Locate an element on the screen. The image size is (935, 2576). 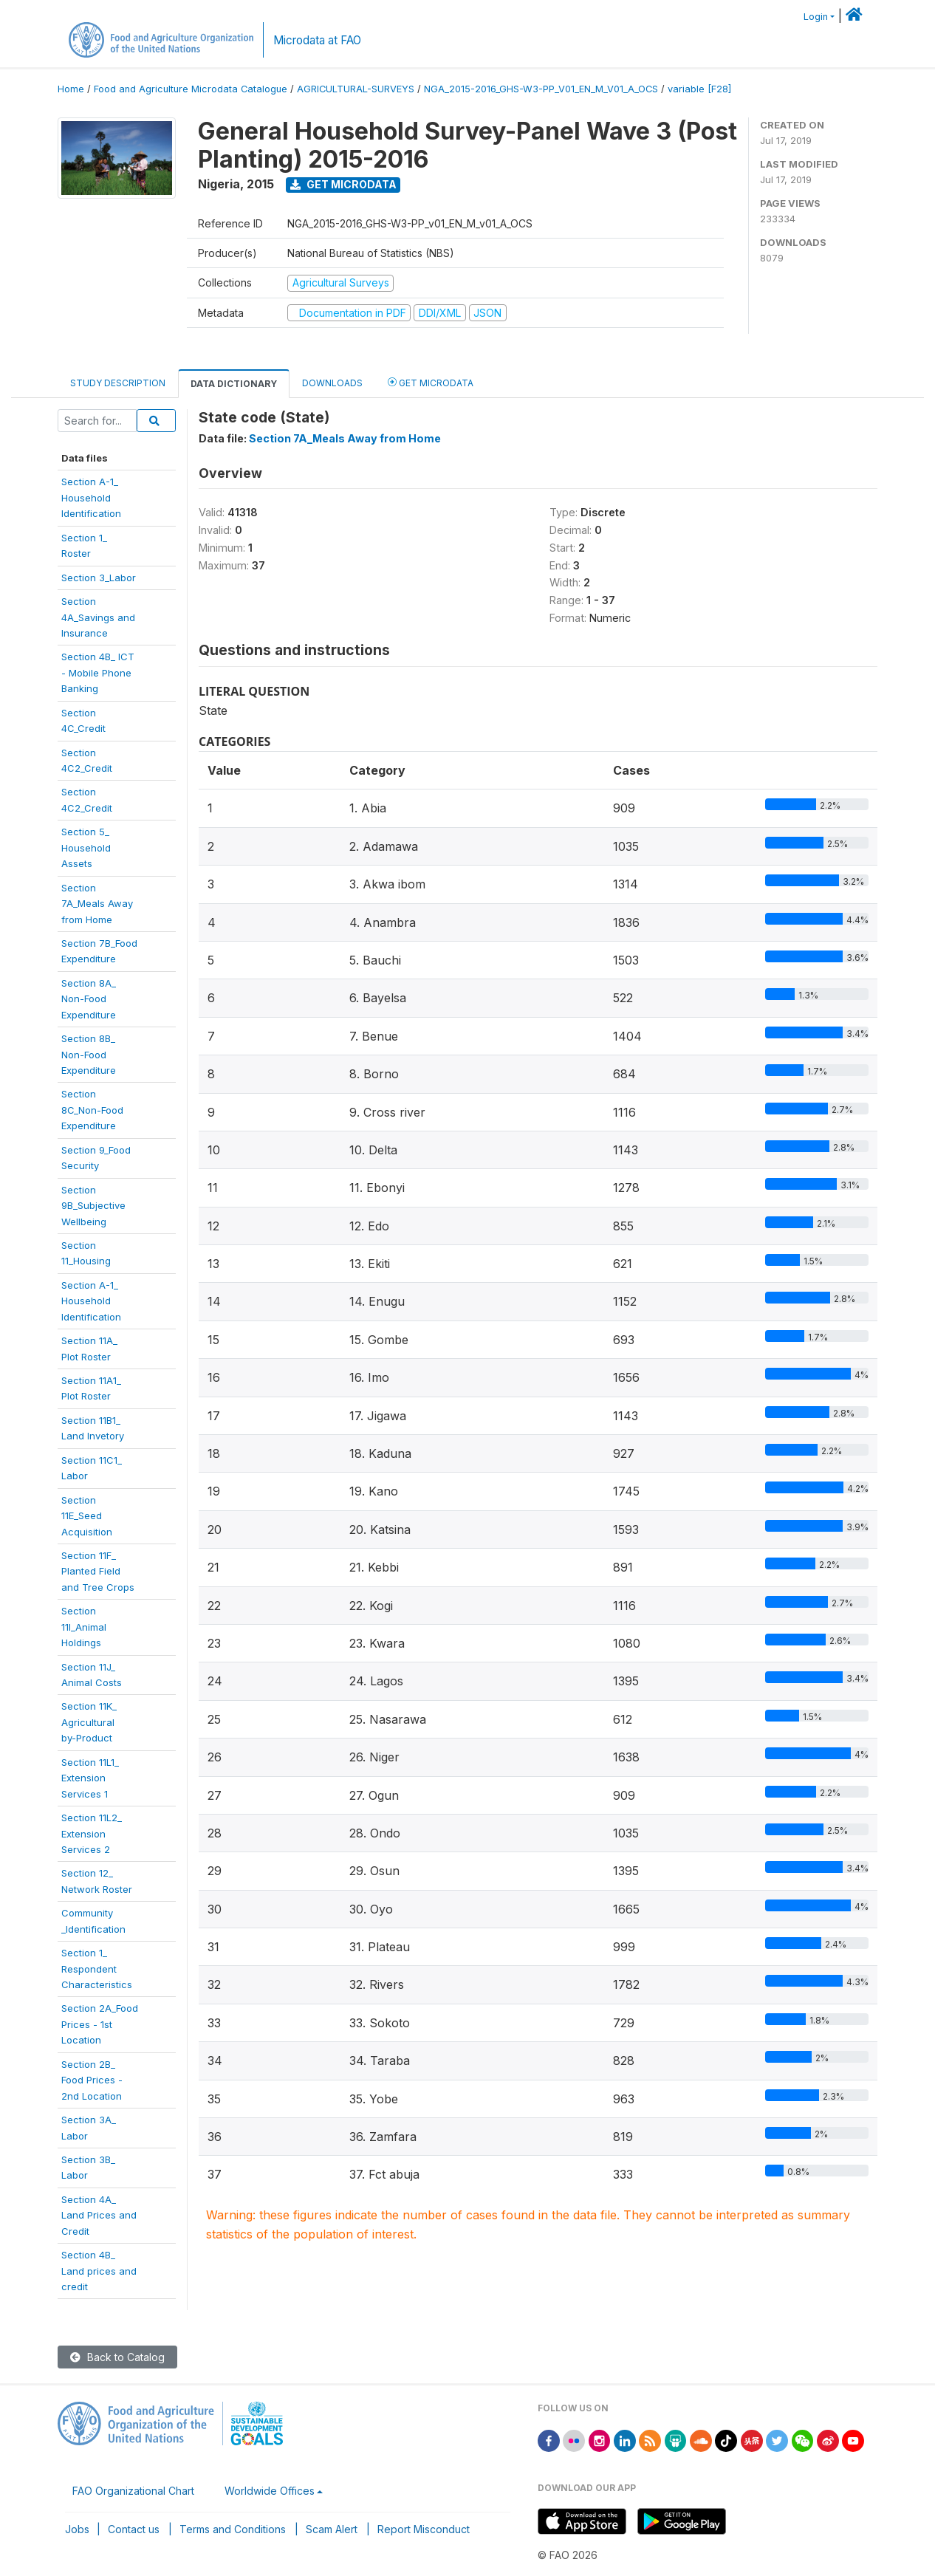
Section4A_Savings andInsurance is located at coordinates (98, 617).